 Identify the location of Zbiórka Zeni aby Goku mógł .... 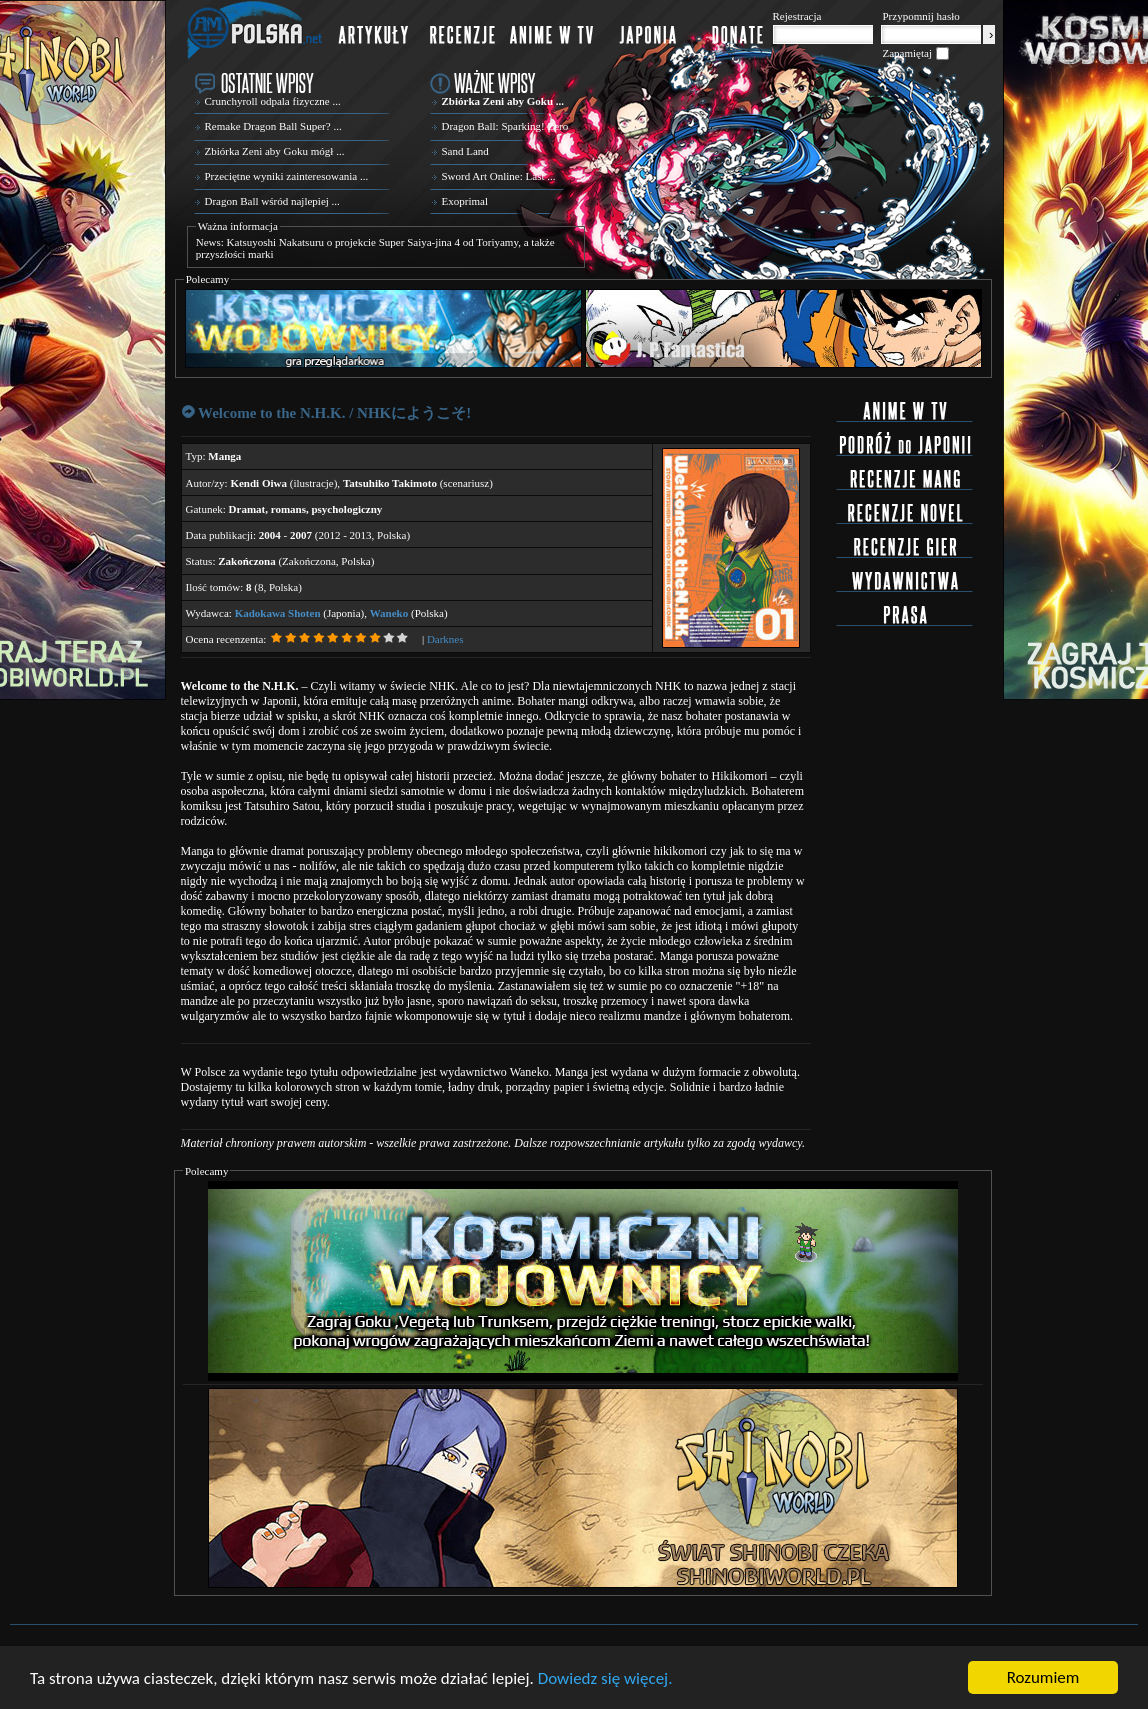
(275, 151).